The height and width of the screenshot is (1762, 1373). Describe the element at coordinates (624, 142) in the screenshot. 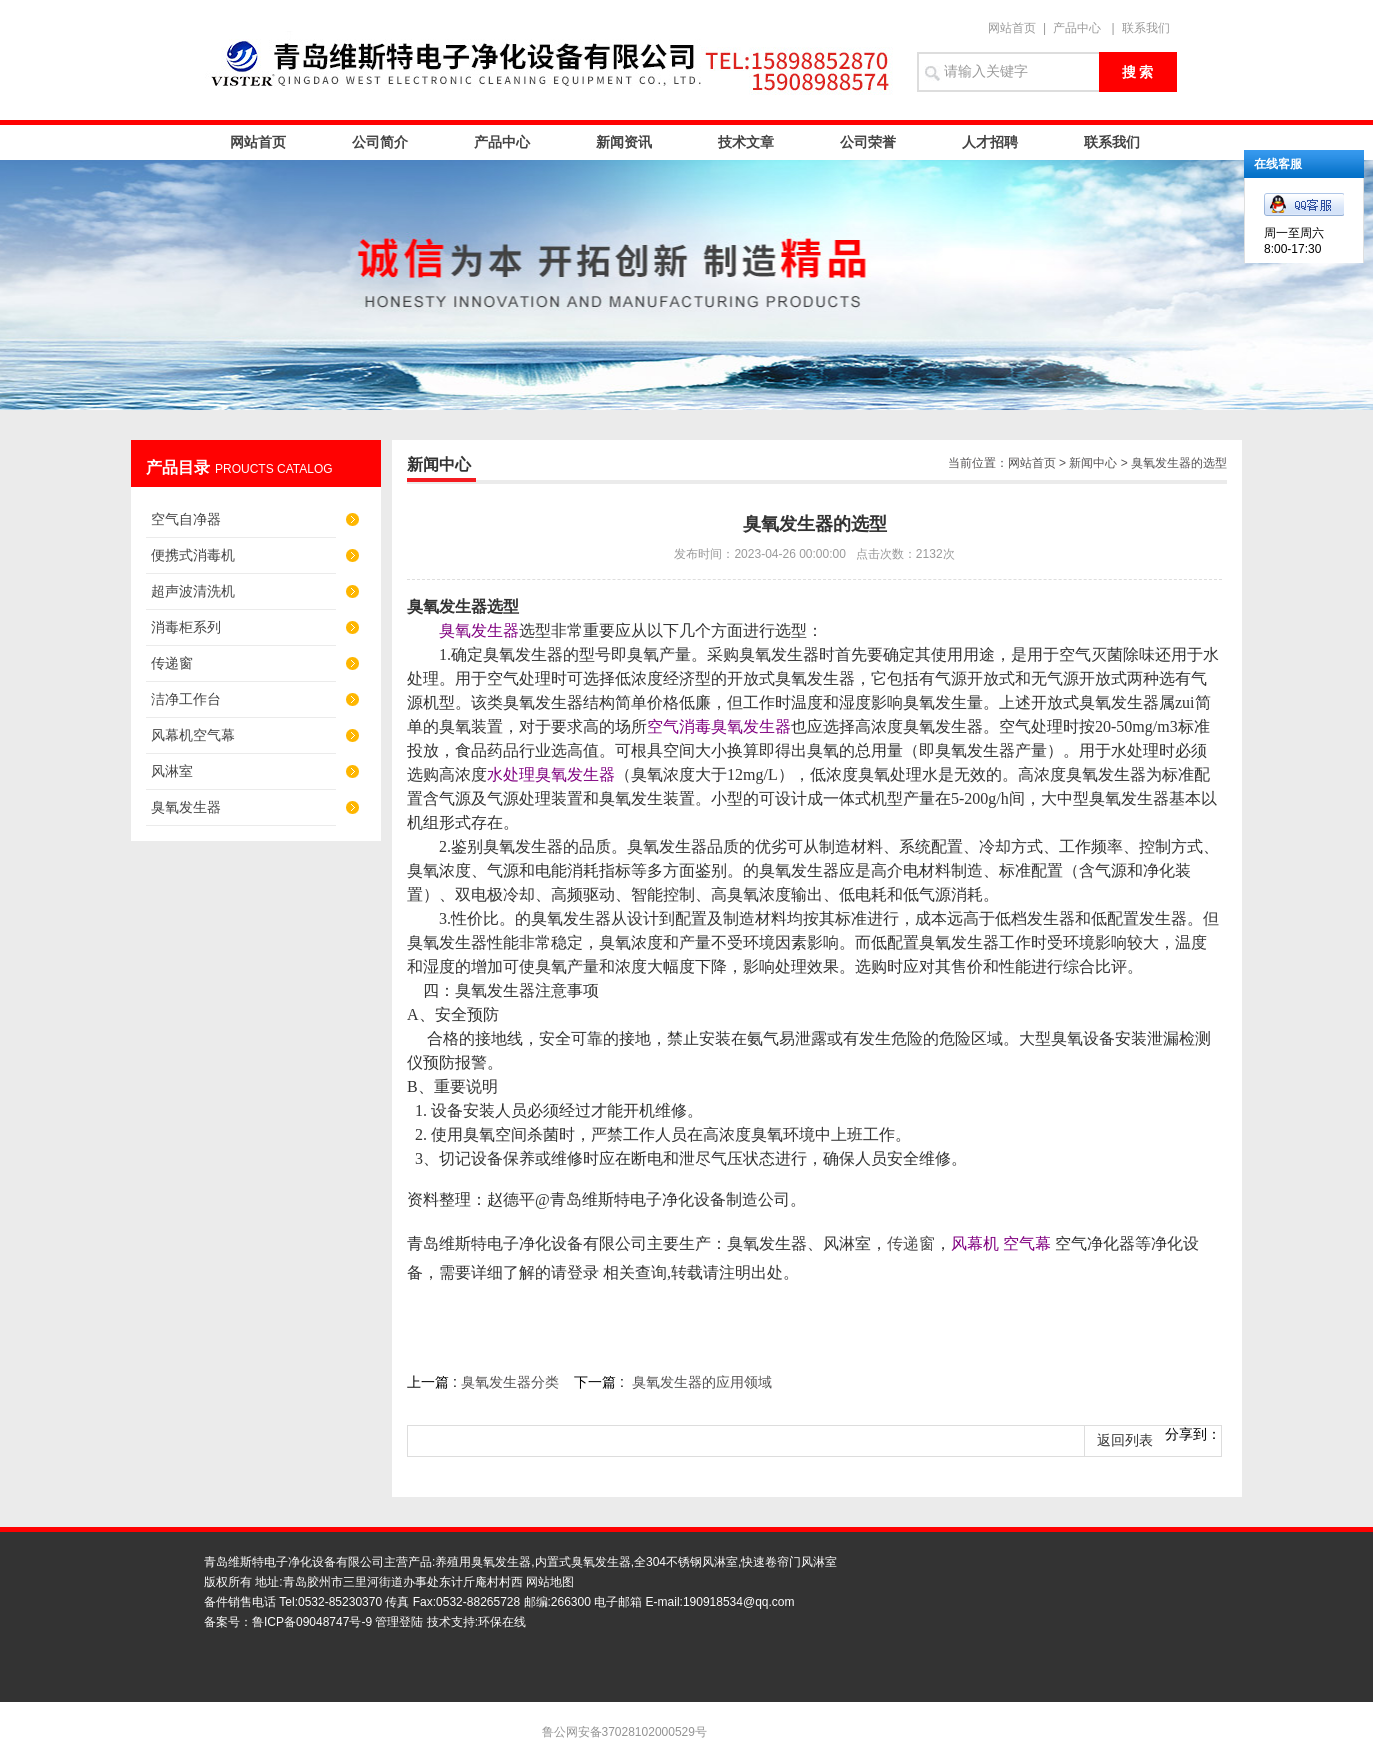

I see `新闻资讯` at that location.